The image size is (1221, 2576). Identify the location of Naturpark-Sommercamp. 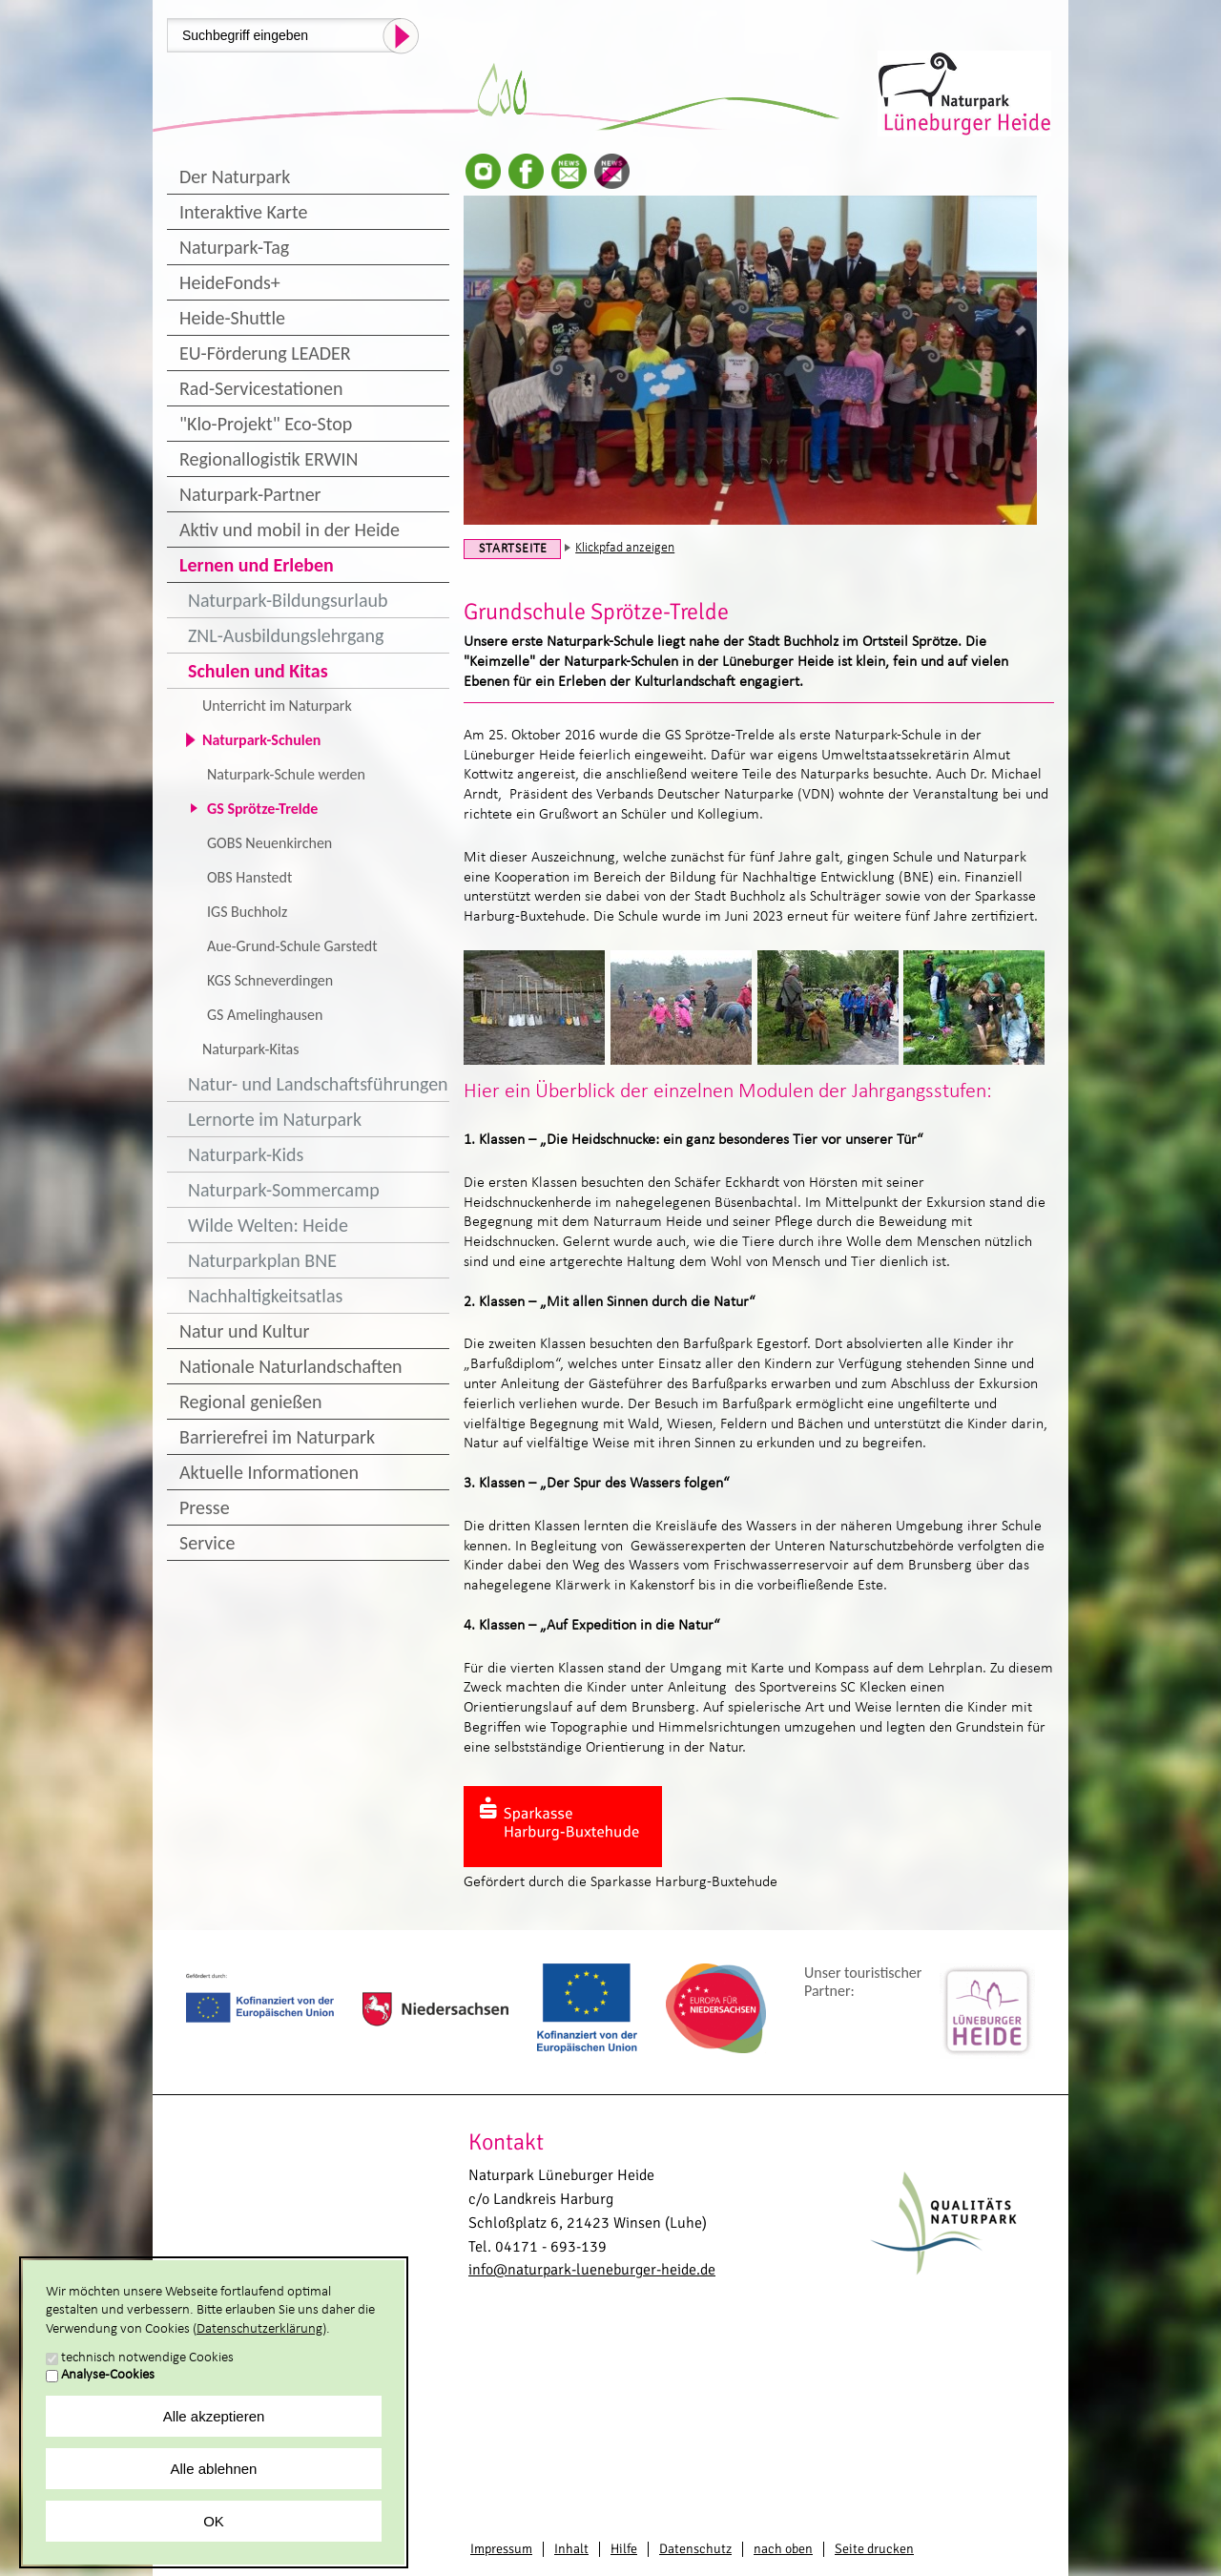
(284, 1189).